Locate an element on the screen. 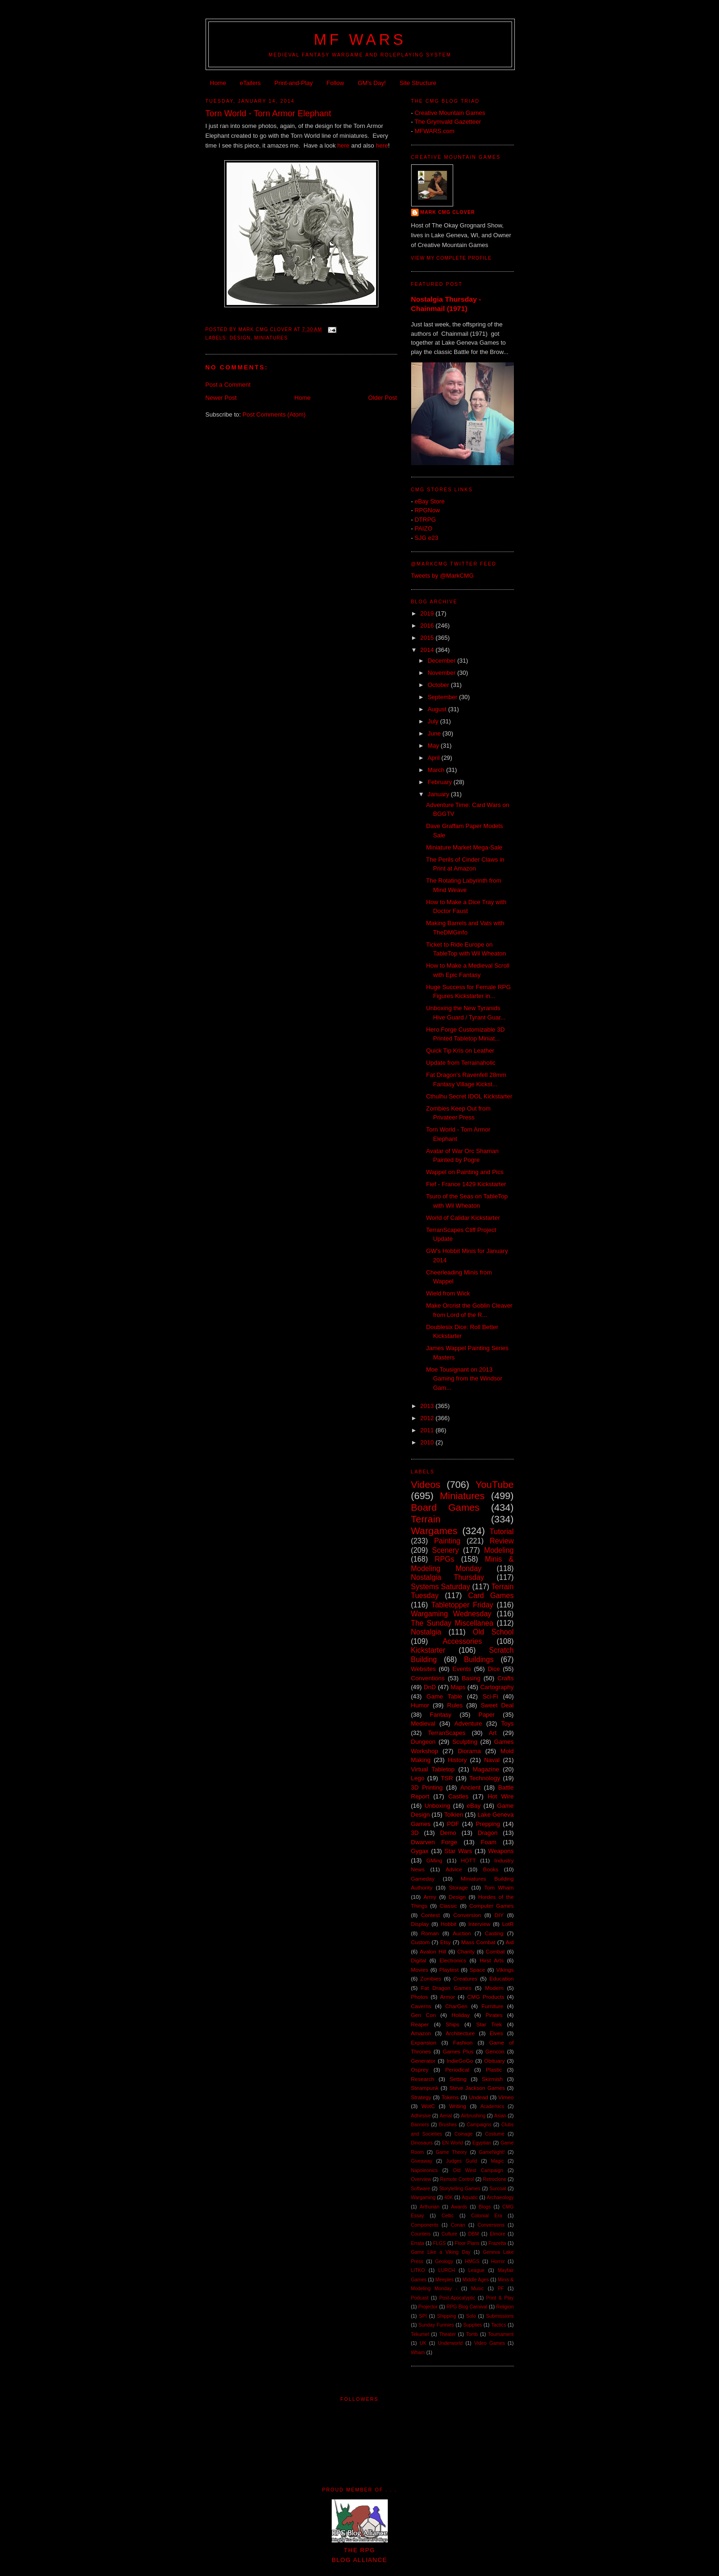 The width and height of the screenshot is (719, 2576). Videos is located at coordinates (426, 1484).